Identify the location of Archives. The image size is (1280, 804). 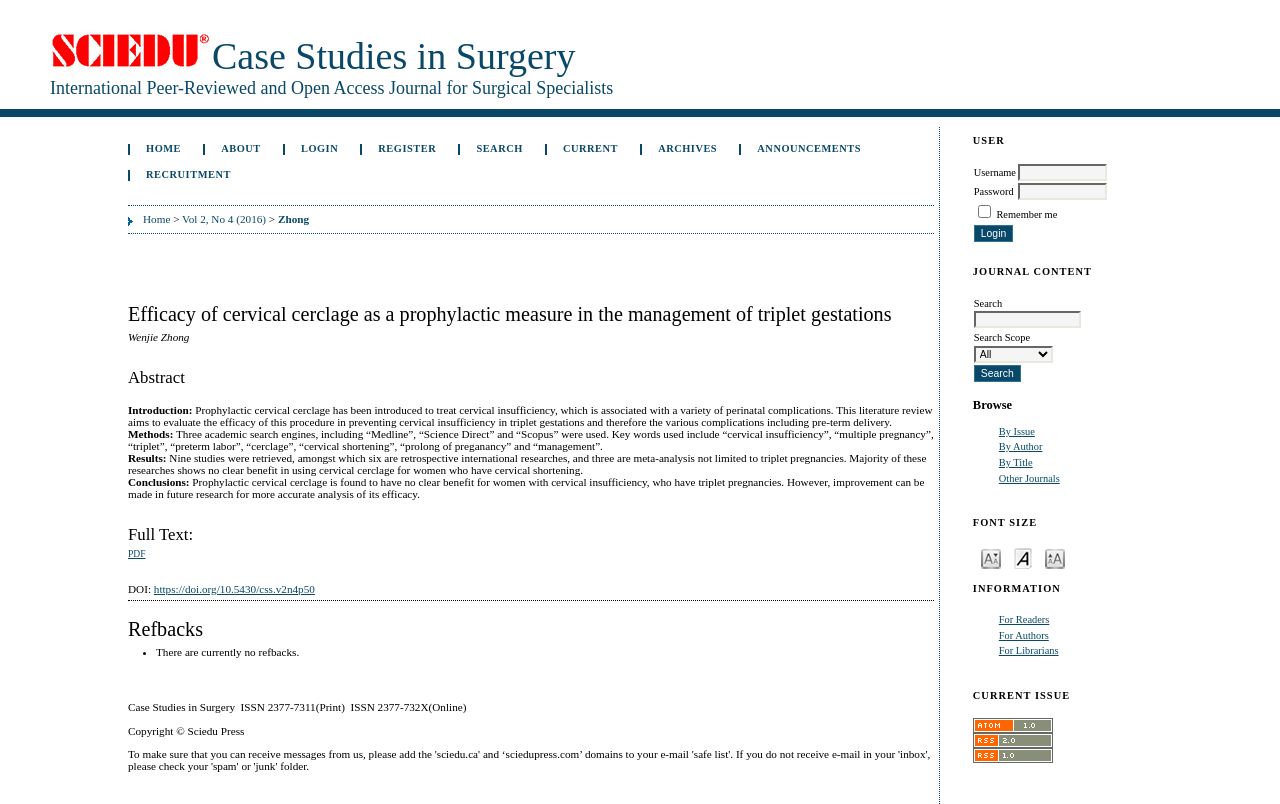
(687, 148).